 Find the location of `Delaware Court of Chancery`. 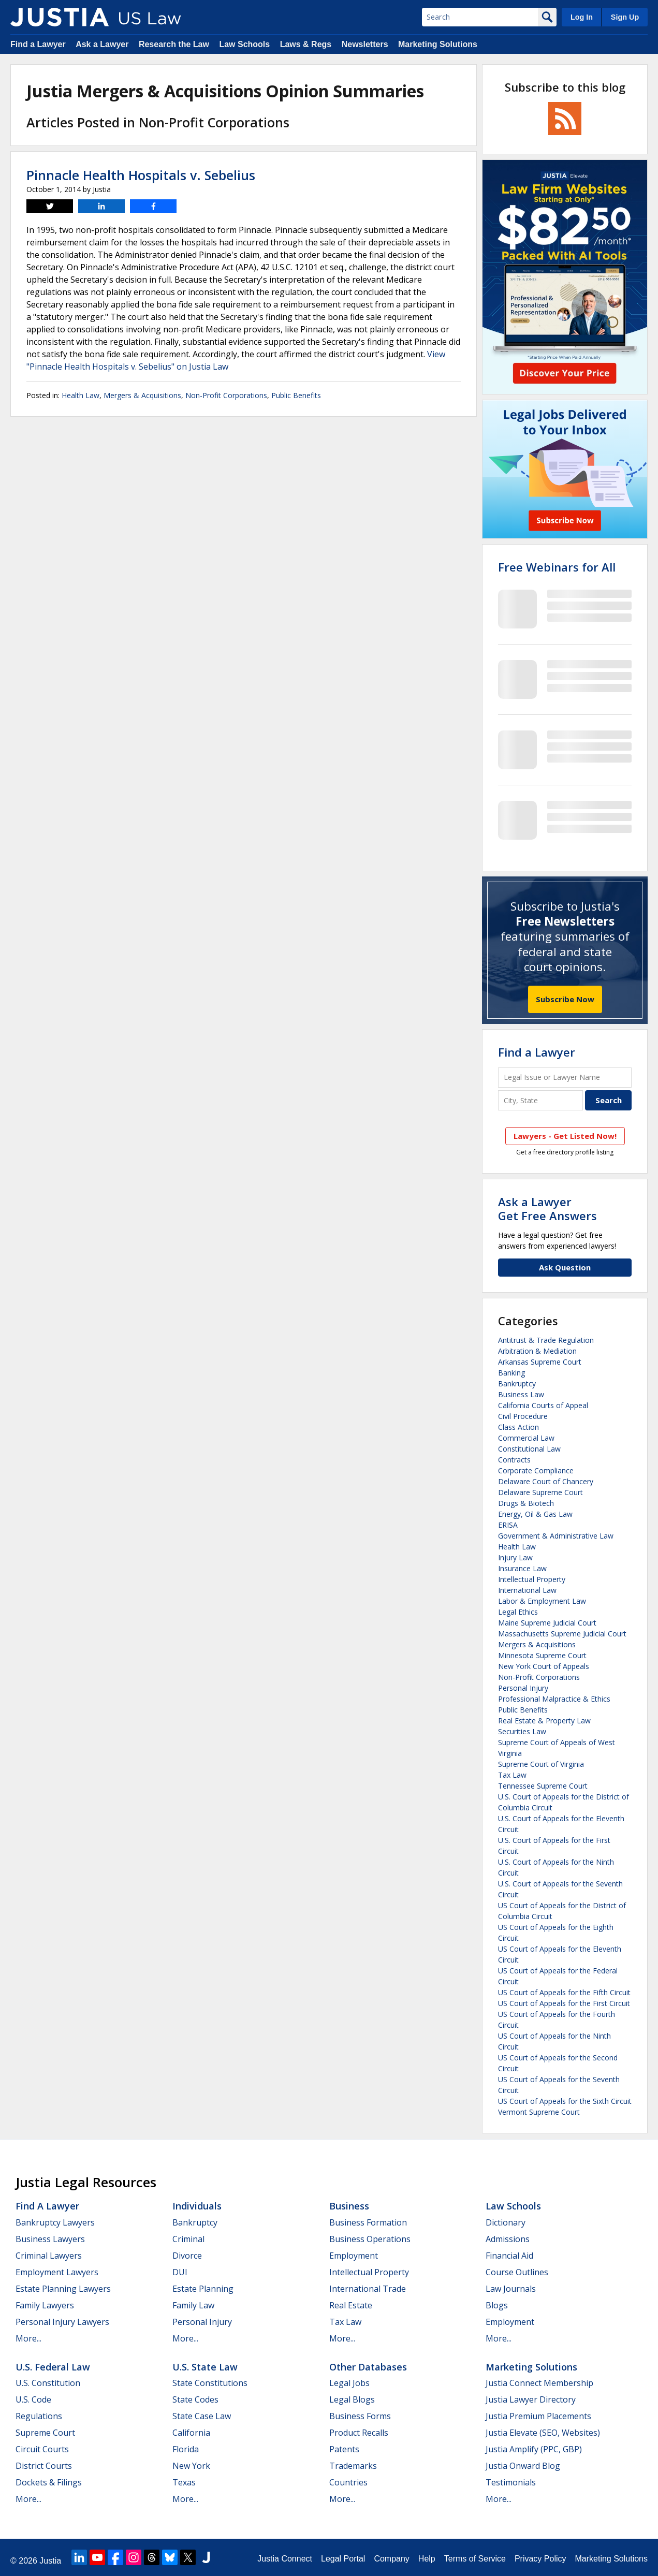

Delaware Court of Chancery is located at coordinates (545, 1481).